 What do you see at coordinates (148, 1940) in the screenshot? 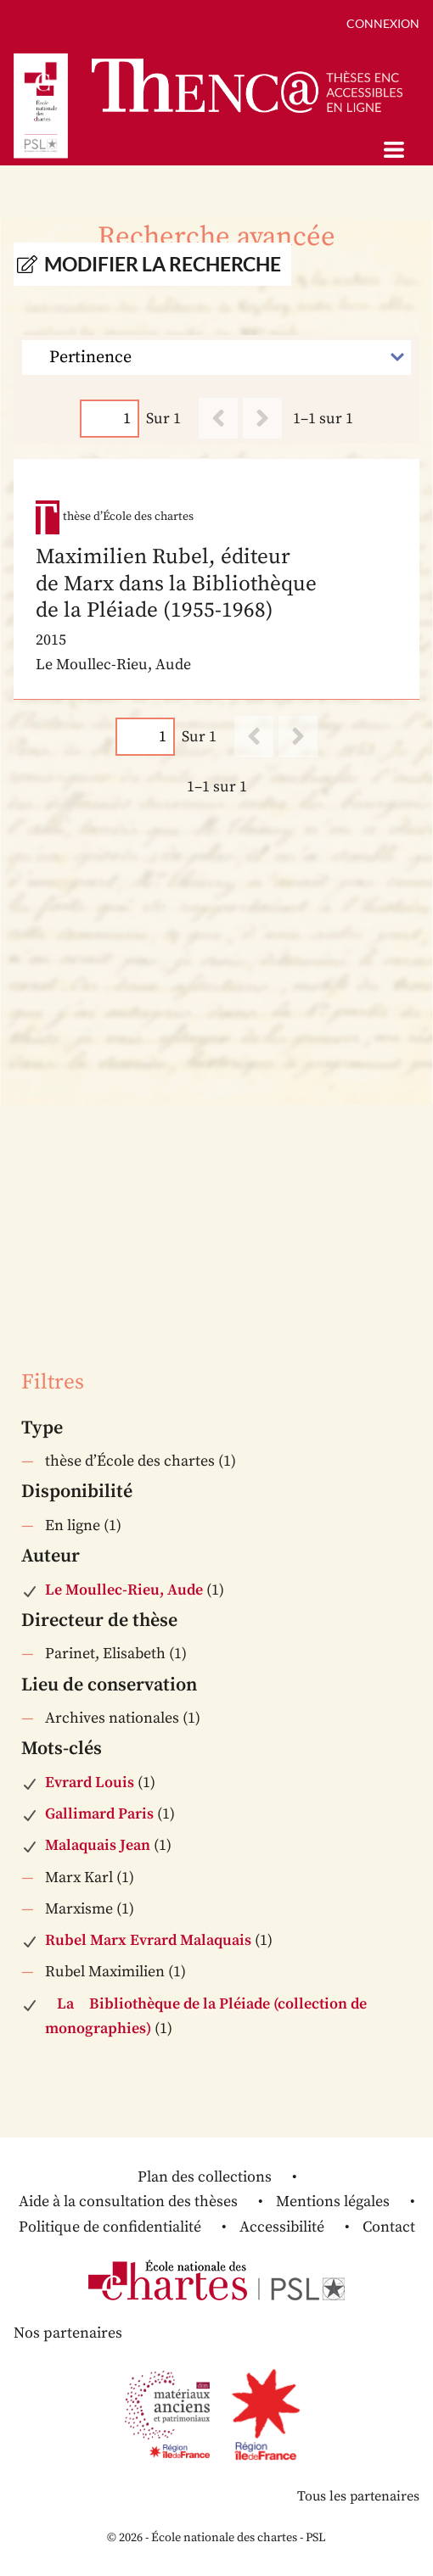
I see `Rubel Marx Evrard Malaquais` at bounding box center [148, 1940].